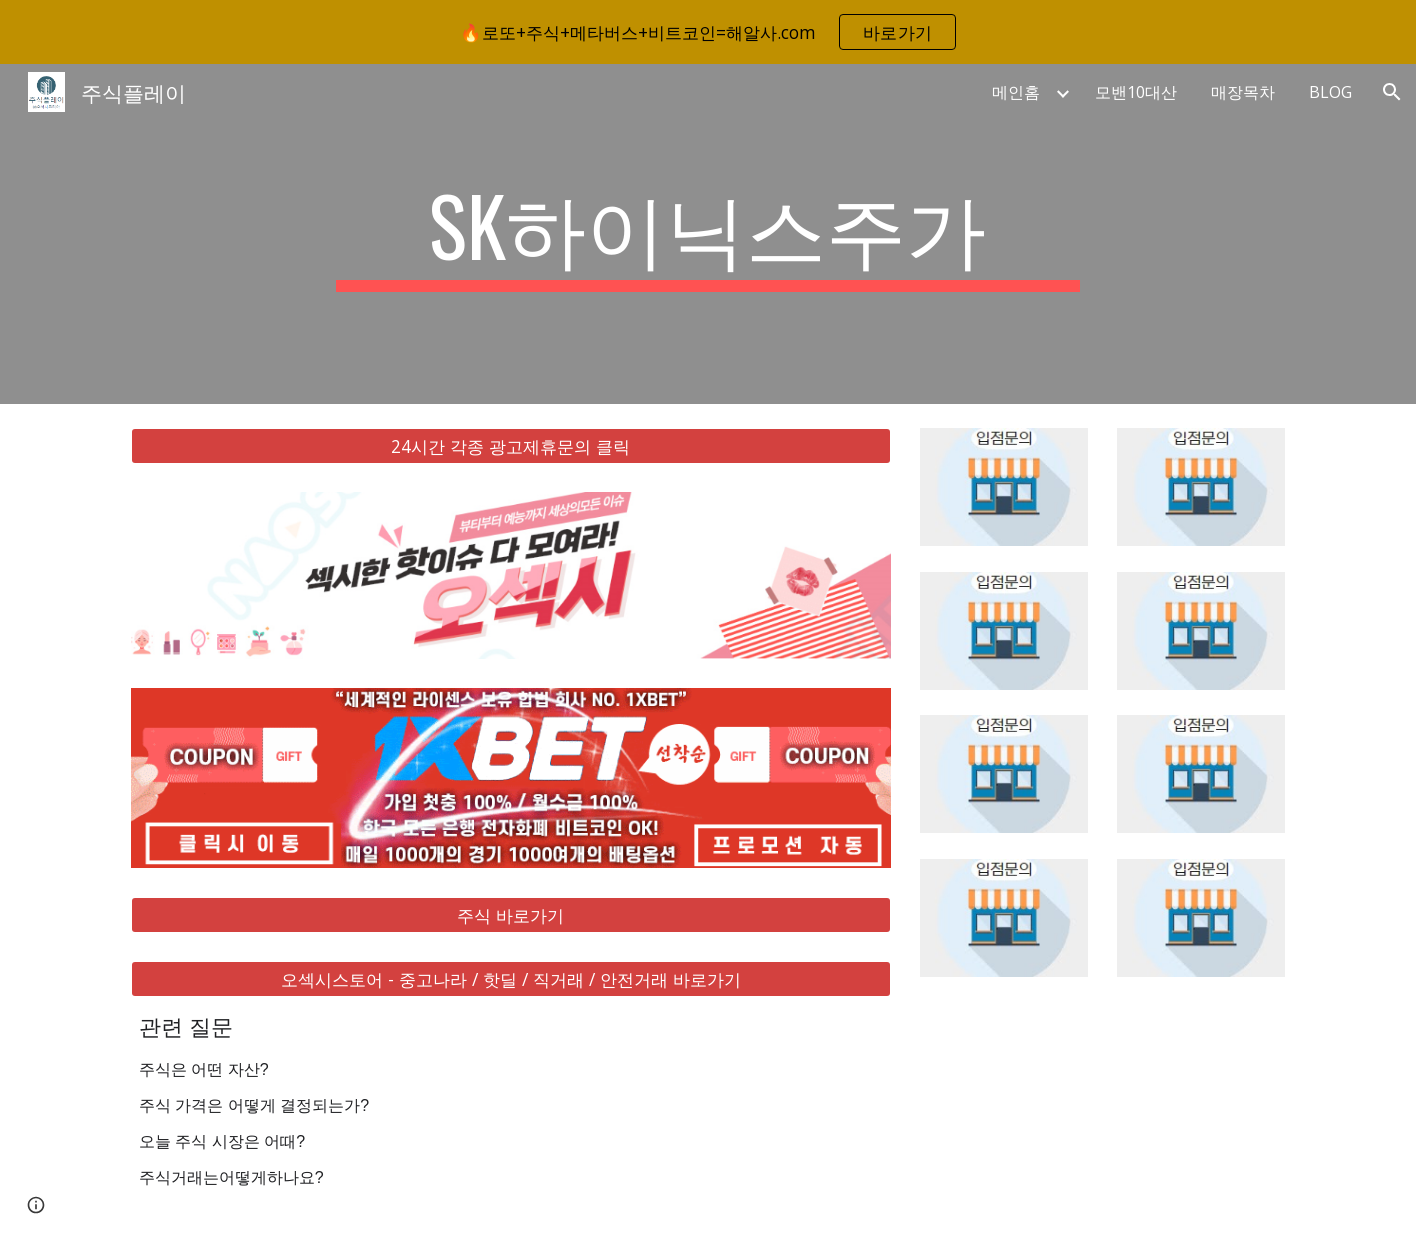 The width and height of the screenshot is (1416, 1239). What do you see at coordinates (511, 979) in the screenshot?
I see `[오섹시스토어 - 중고나라 / 핫딜 / 직거래 / 안전거래 바로가기]` at bounding box center [511, 979].